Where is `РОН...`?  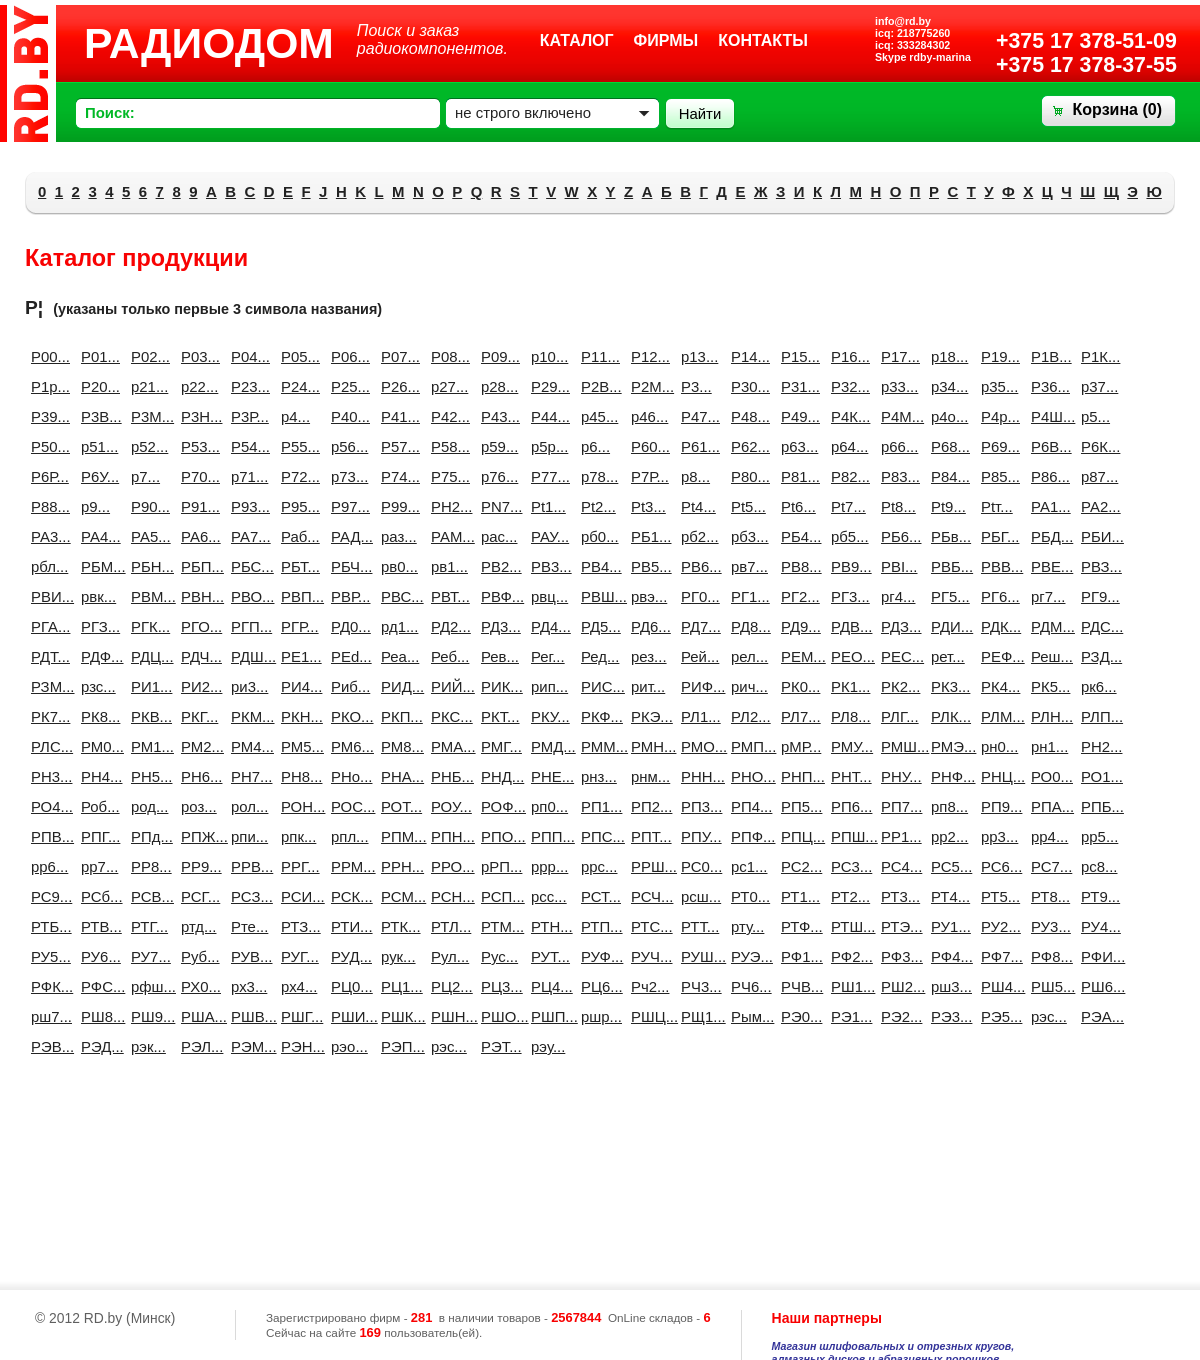 РОН... is located at coordinates (298, 806).